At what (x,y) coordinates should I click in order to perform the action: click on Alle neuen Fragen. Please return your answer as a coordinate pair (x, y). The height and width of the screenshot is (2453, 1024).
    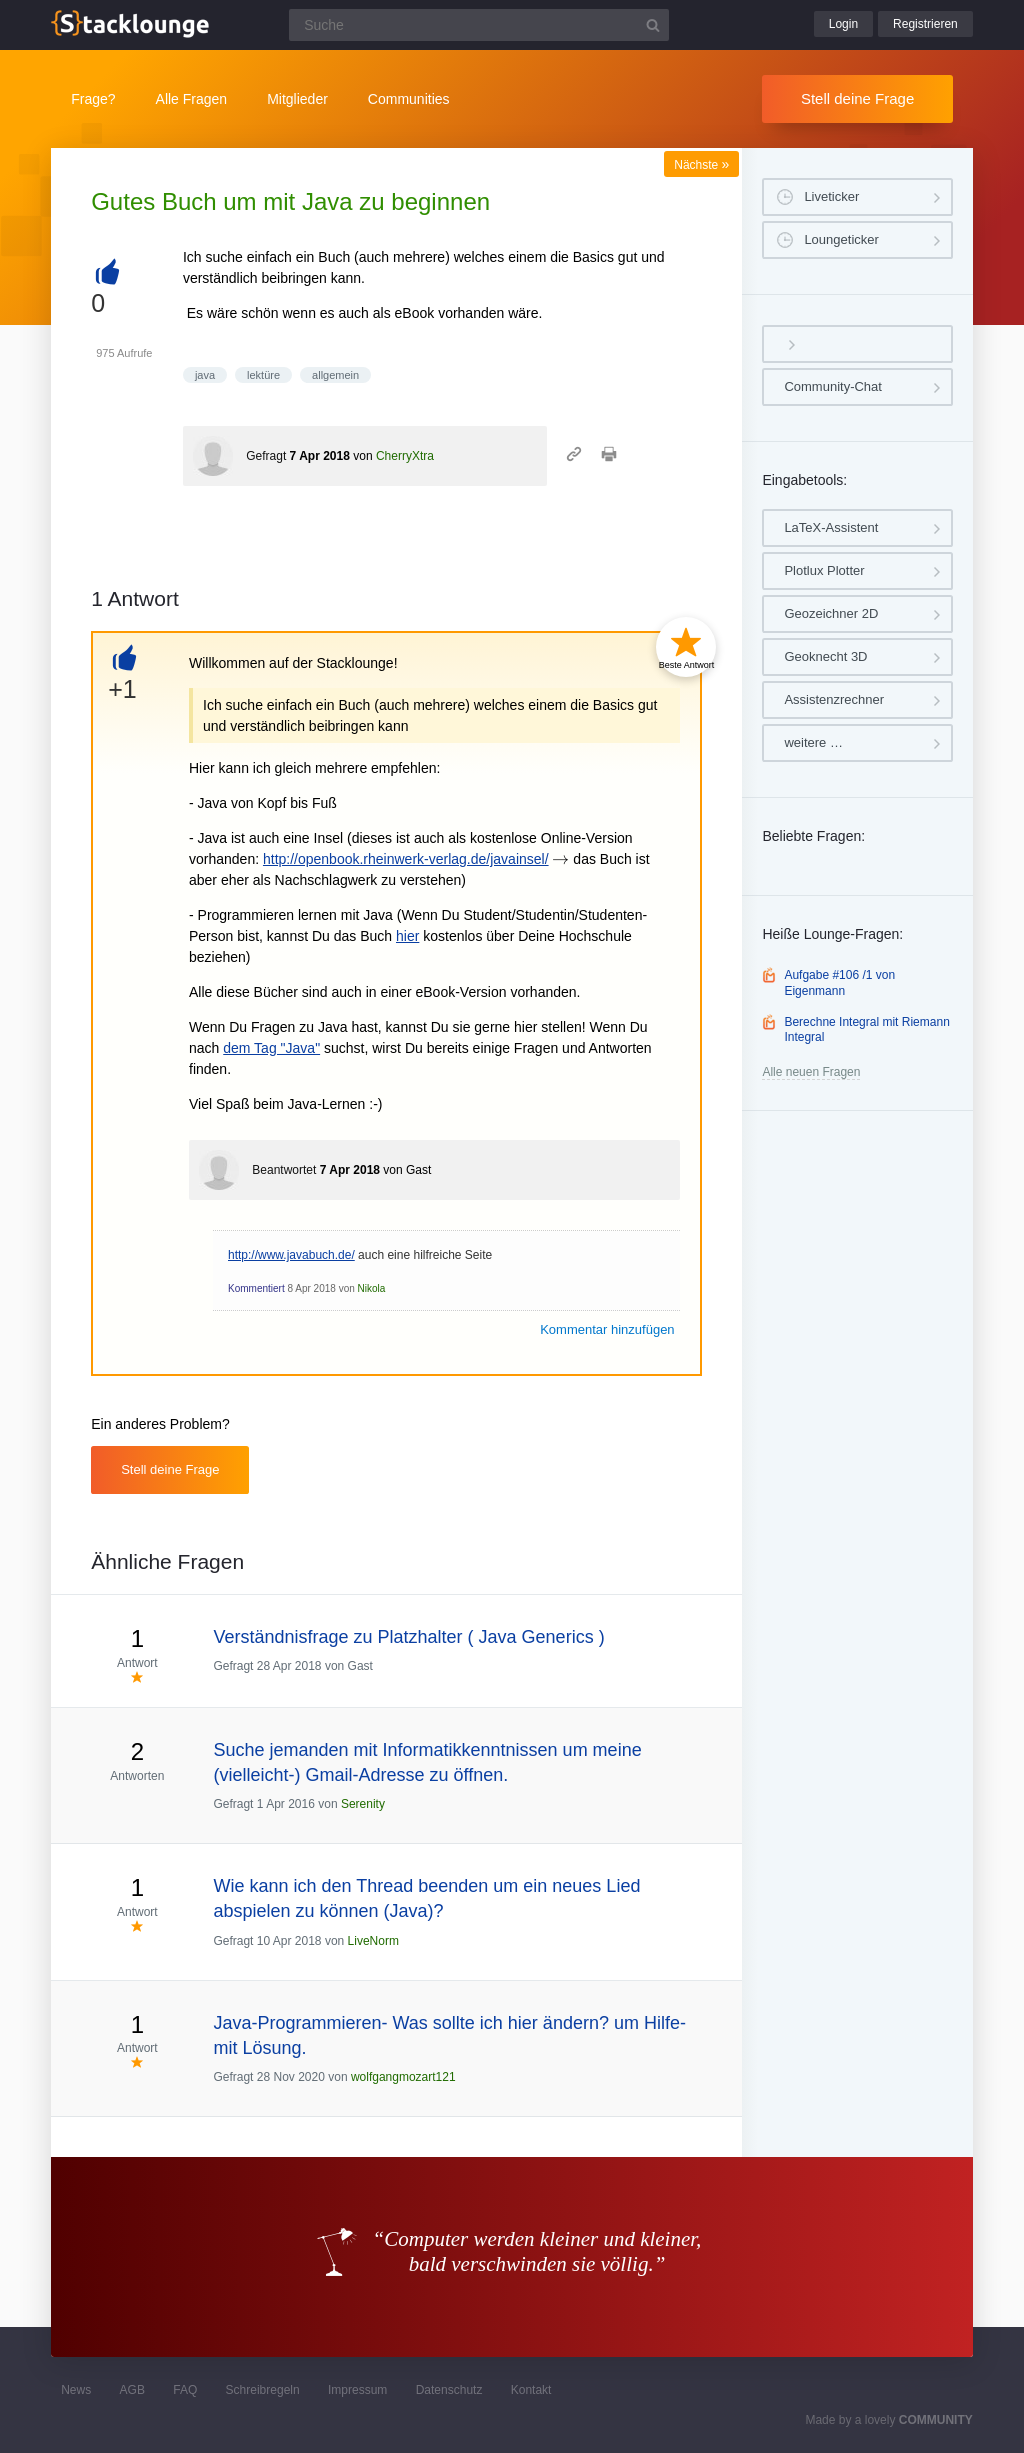
    Looking at the image, I should click on (811, 1072).